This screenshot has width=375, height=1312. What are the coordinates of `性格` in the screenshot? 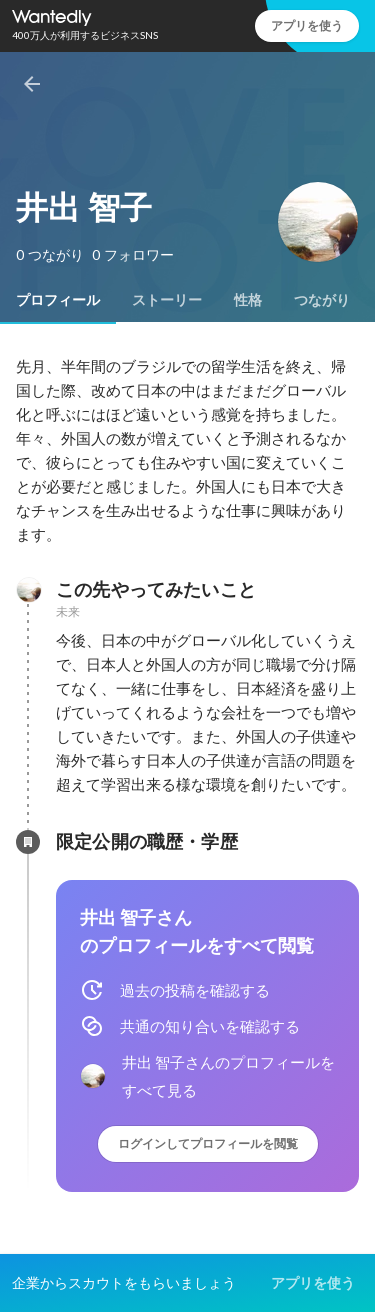 It's located at (248, 300).